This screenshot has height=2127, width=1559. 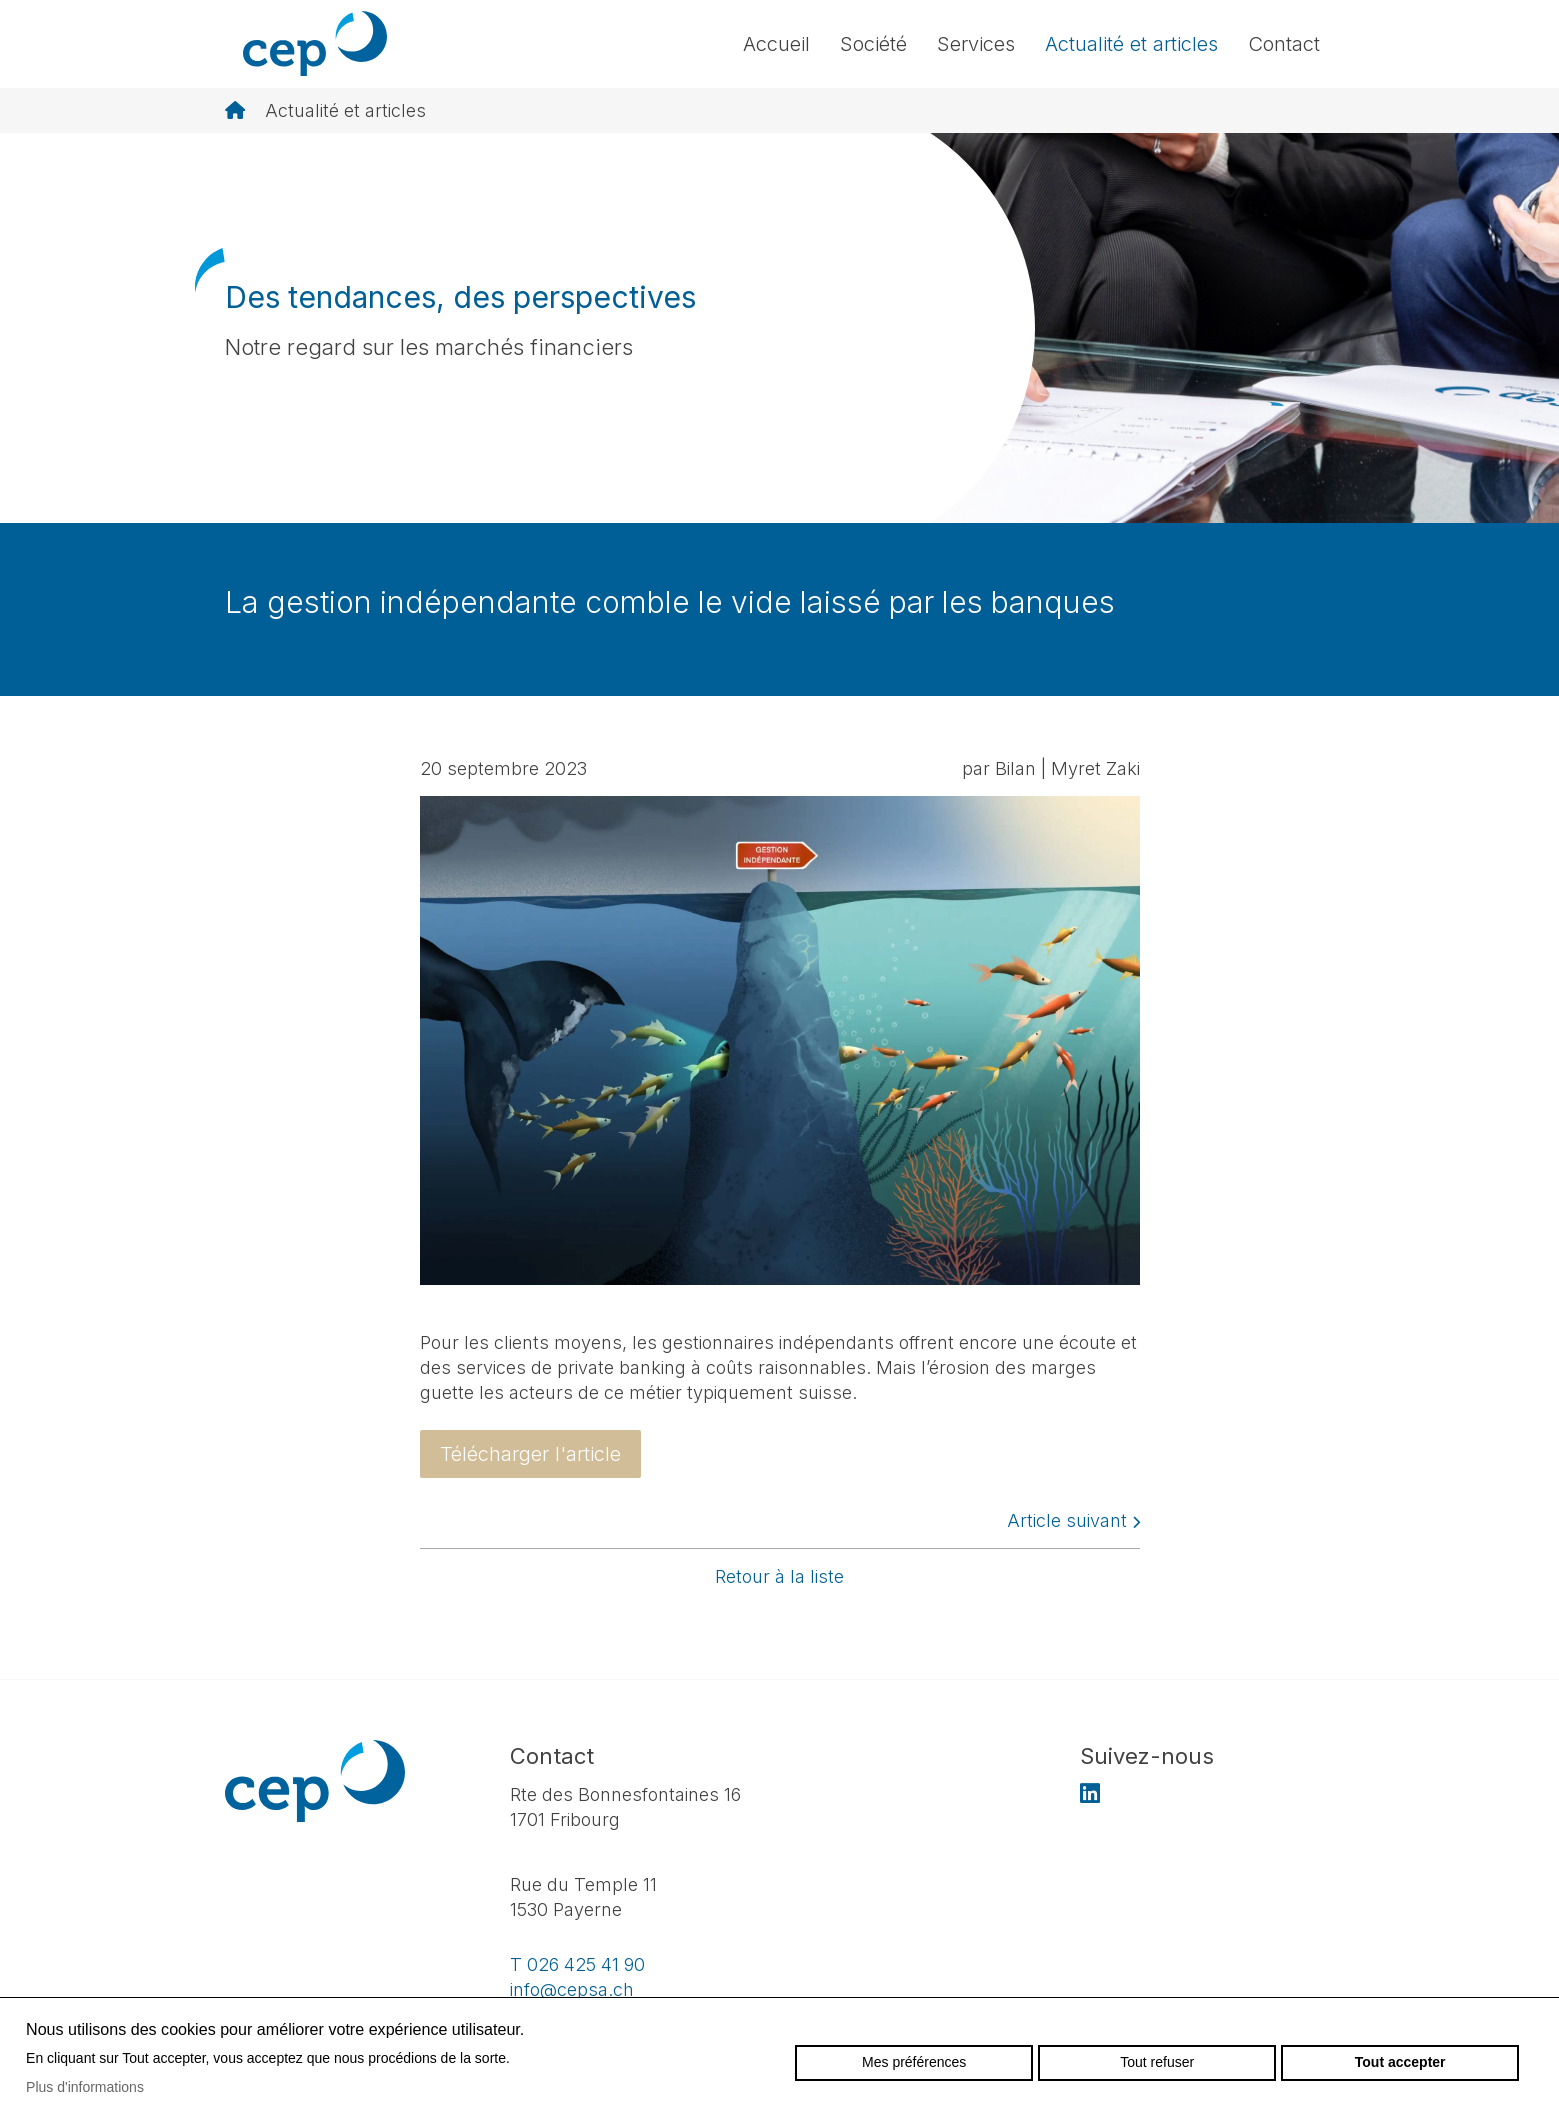 I want to click on Société, so click(x=873, y=44).